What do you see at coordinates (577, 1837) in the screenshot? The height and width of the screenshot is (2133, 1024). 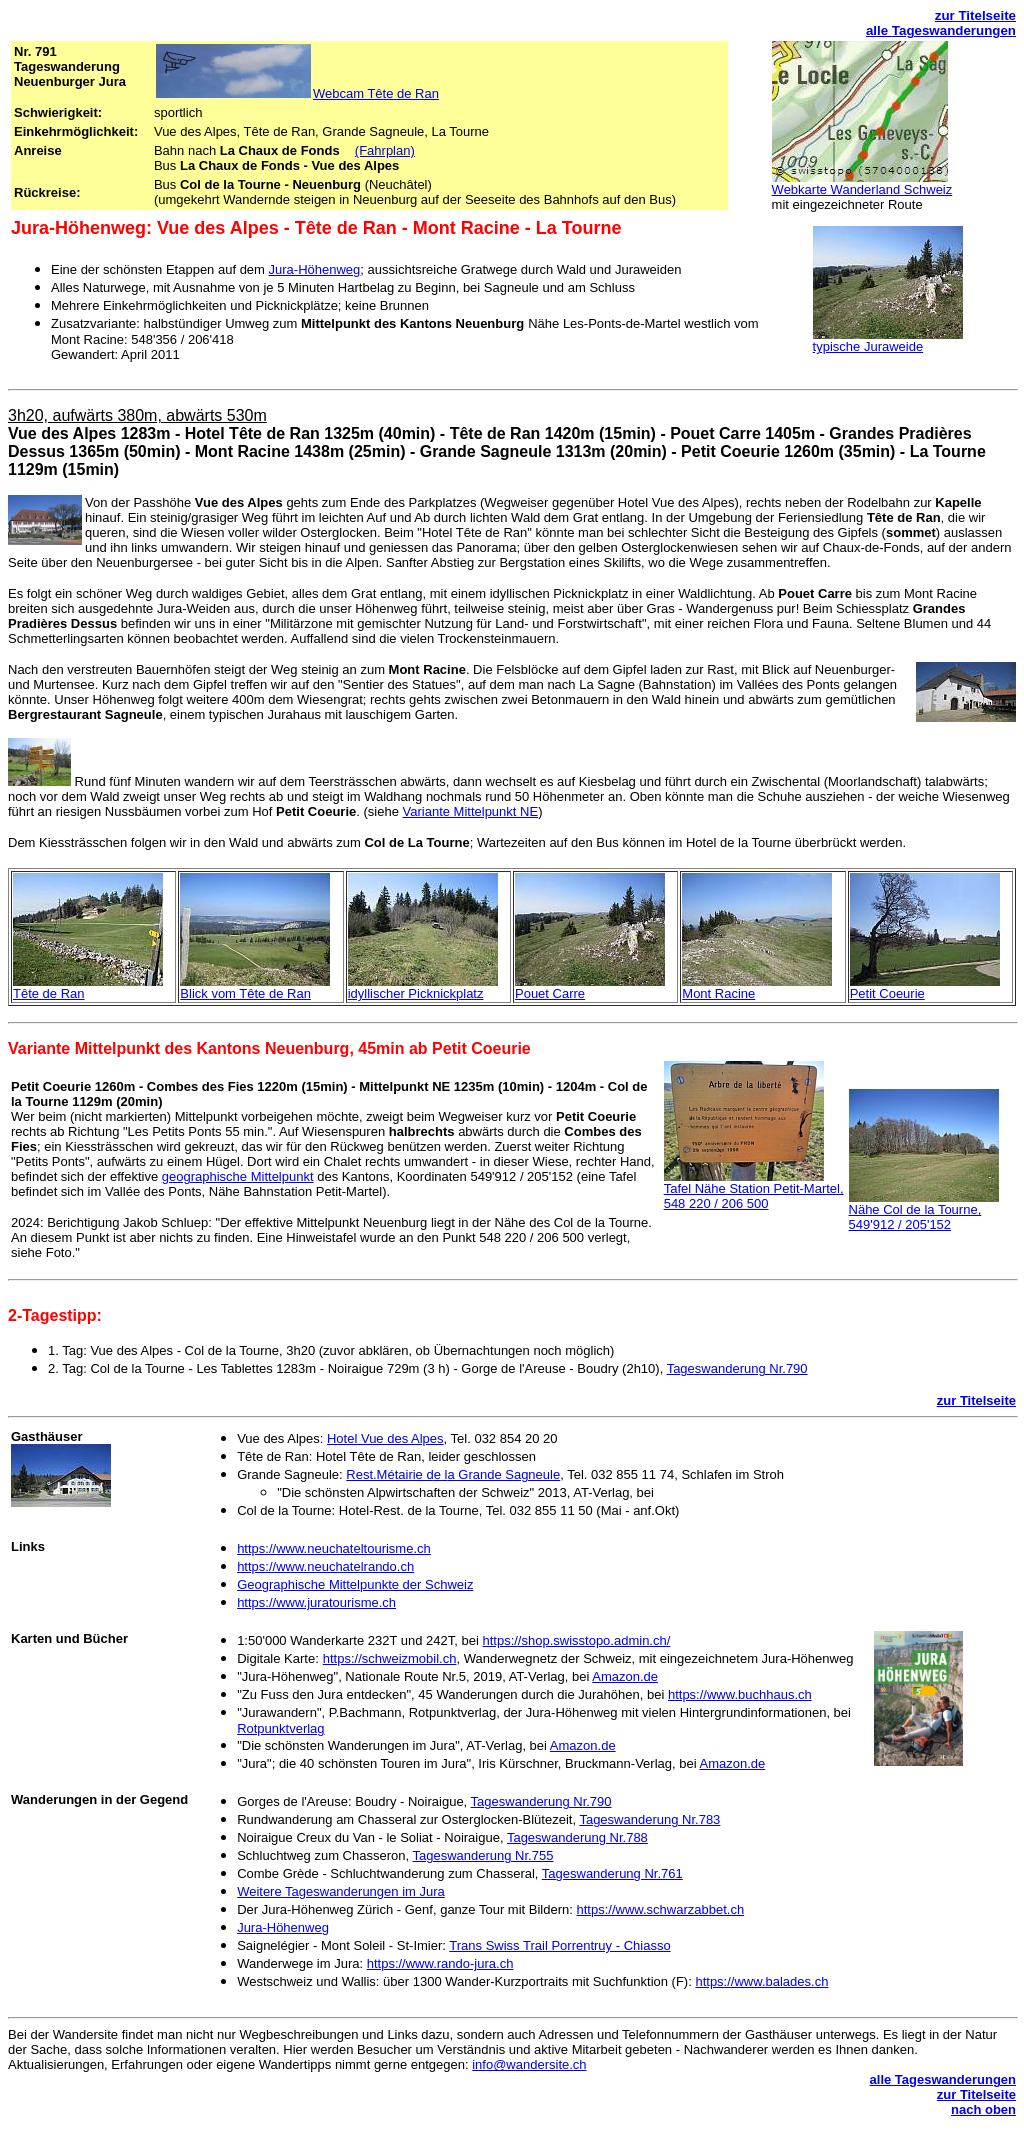 I see `Tageswanderung Nr.788` at bounding box center [577, 1837].